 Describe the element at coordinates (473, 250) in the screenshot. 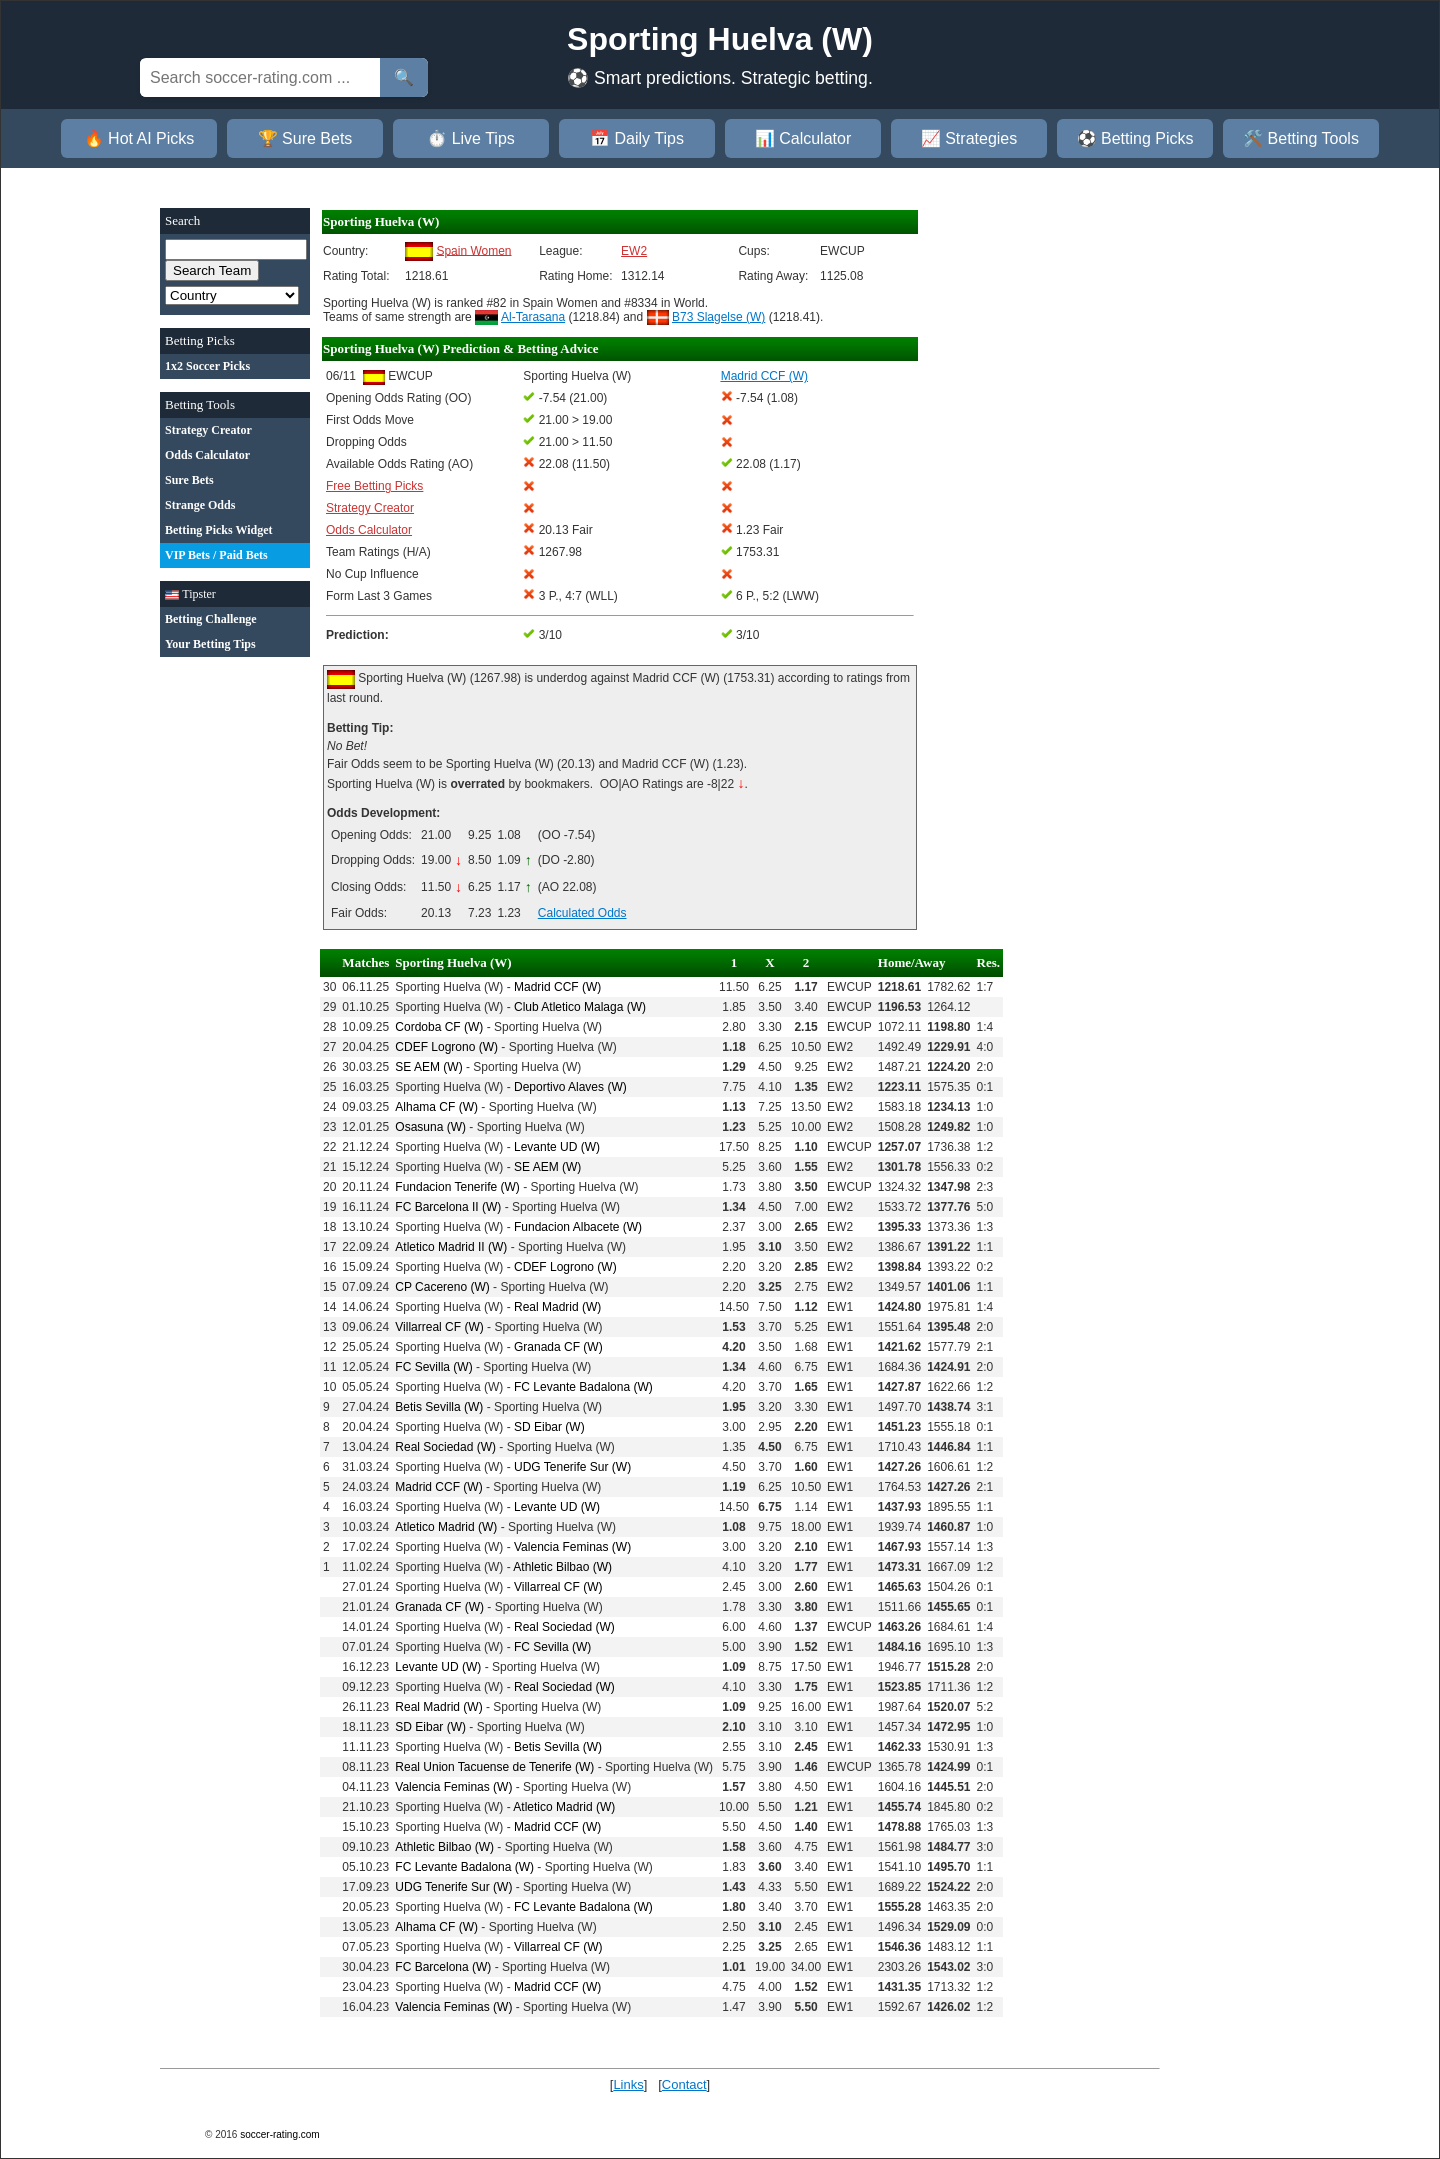

I see `Spain Women` at that location.